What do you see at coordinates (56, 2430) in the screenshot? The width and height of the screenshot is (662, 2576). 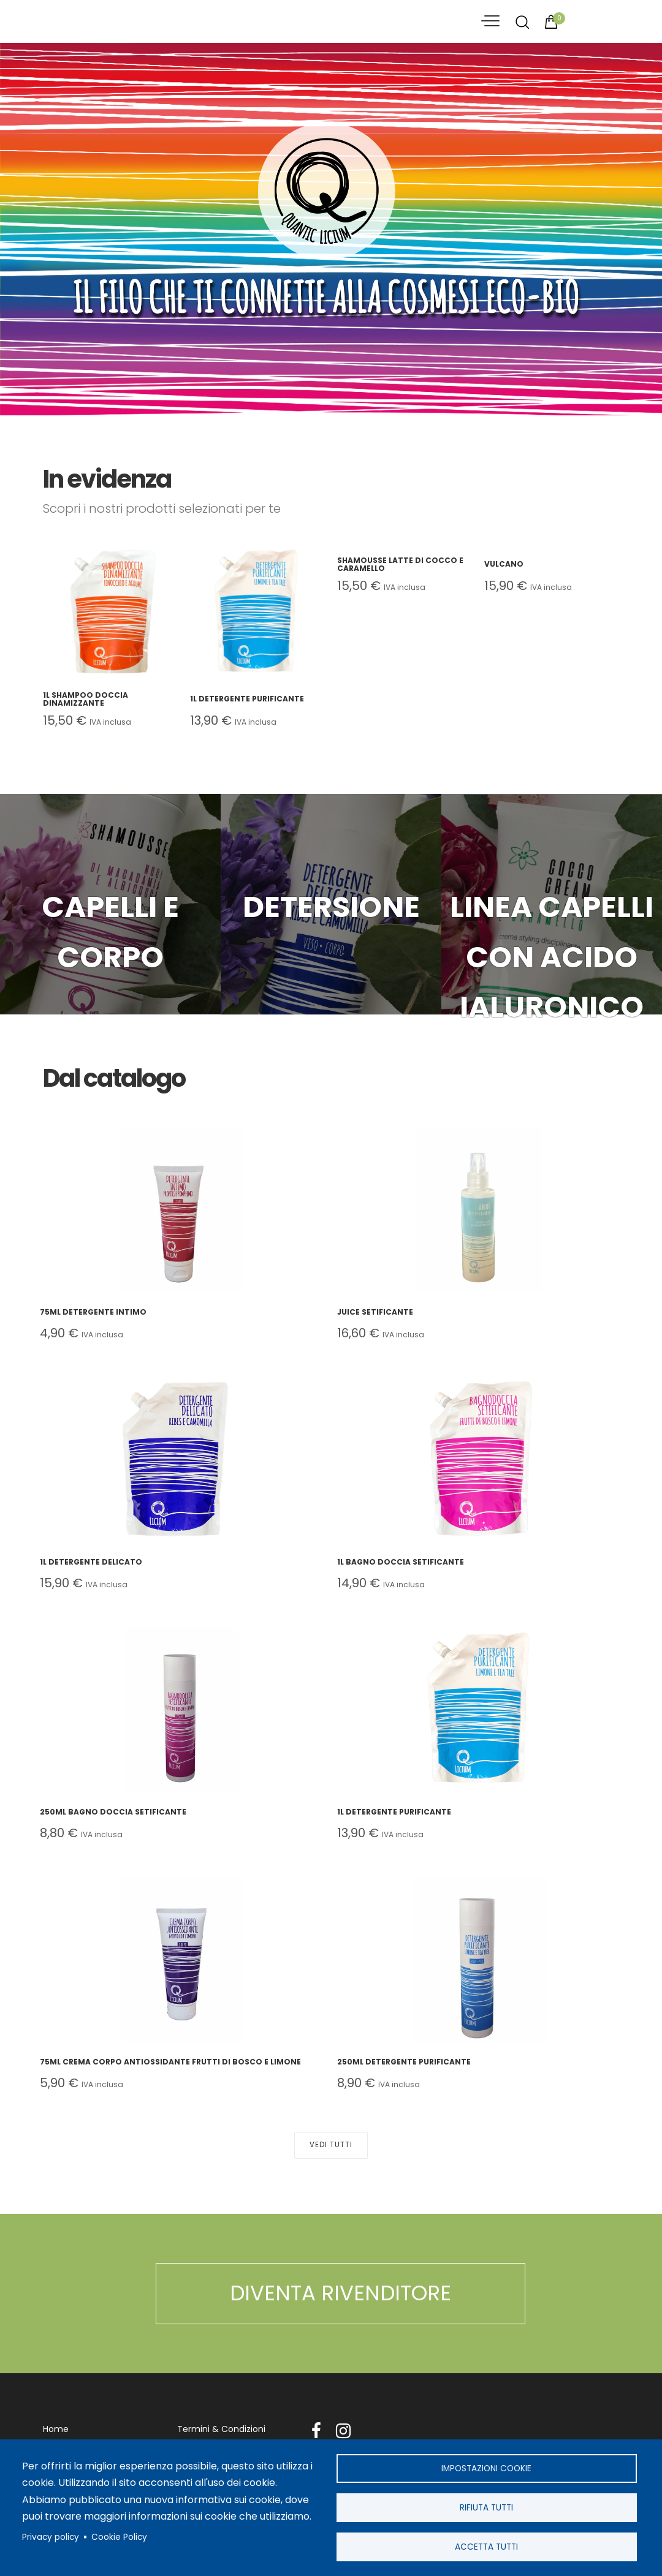 I see `Home` at bounding box center [56, 2430].